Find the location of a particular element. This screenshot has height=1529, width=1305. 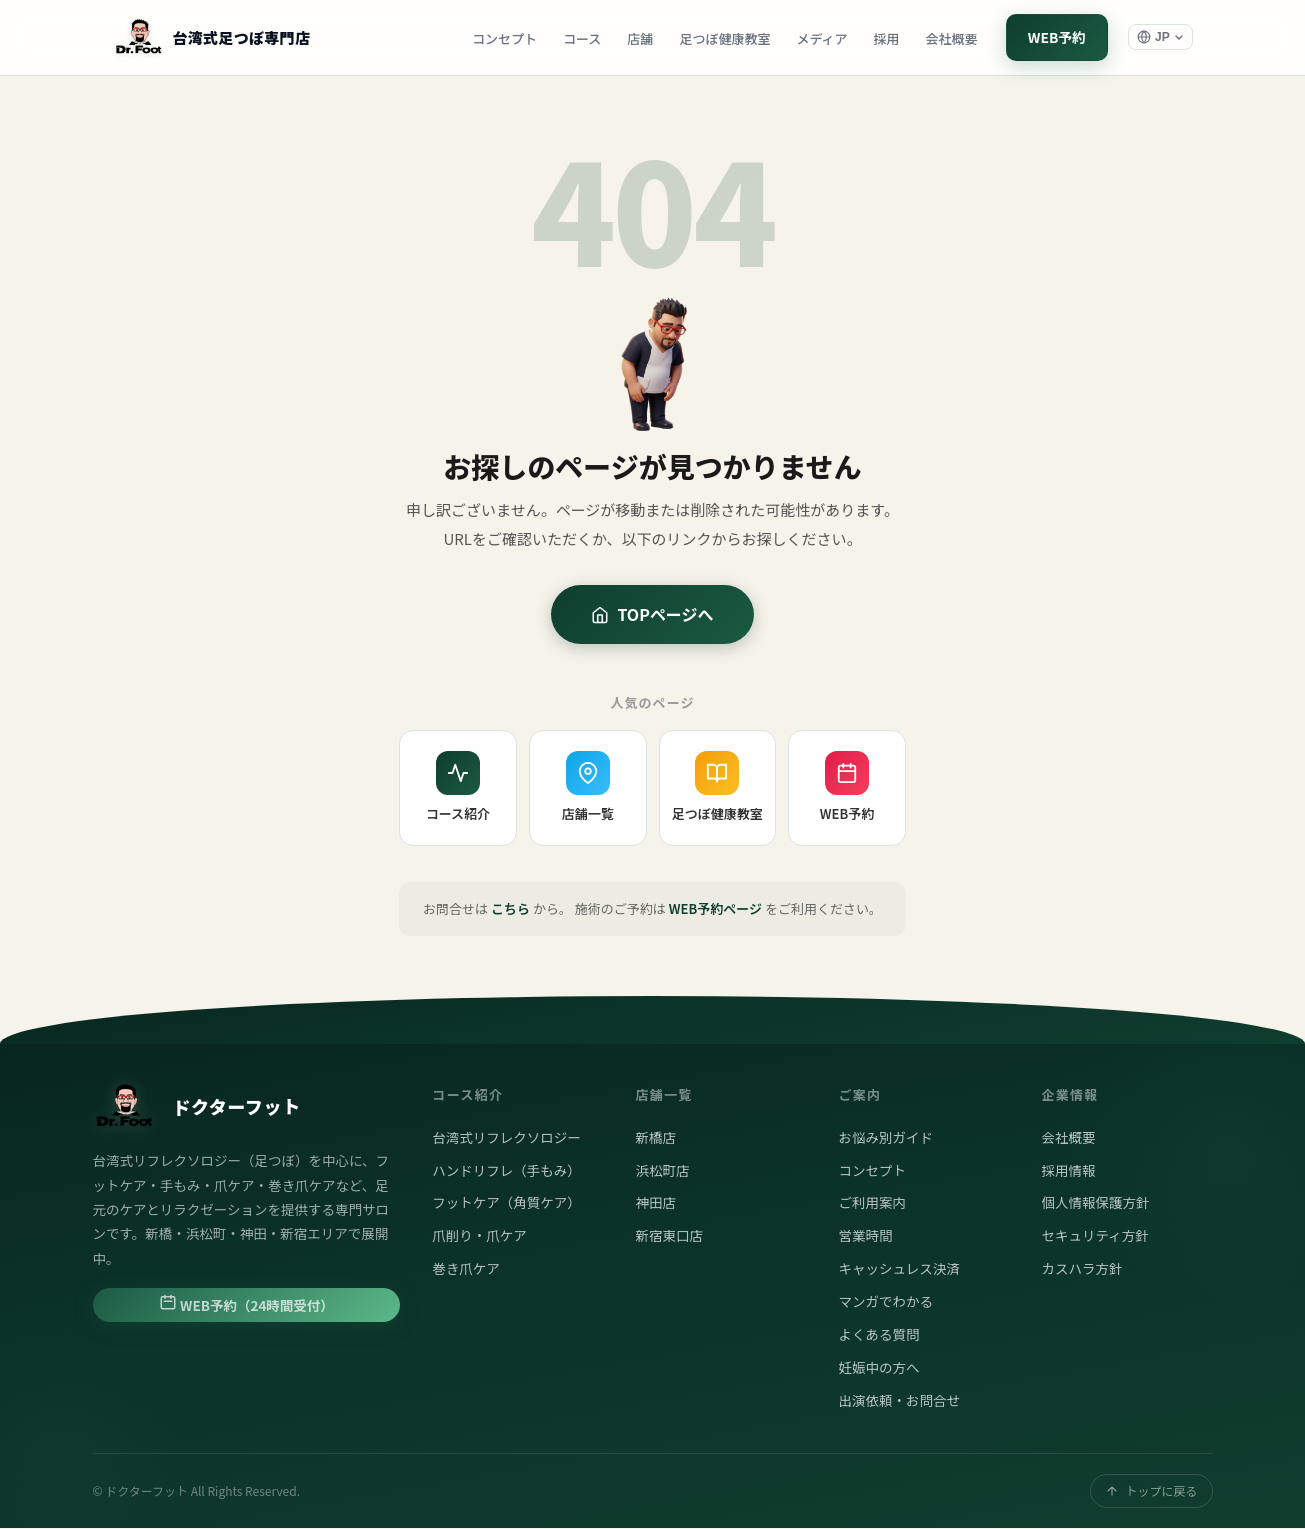

神田店 is located at coordinates (655, 1203).